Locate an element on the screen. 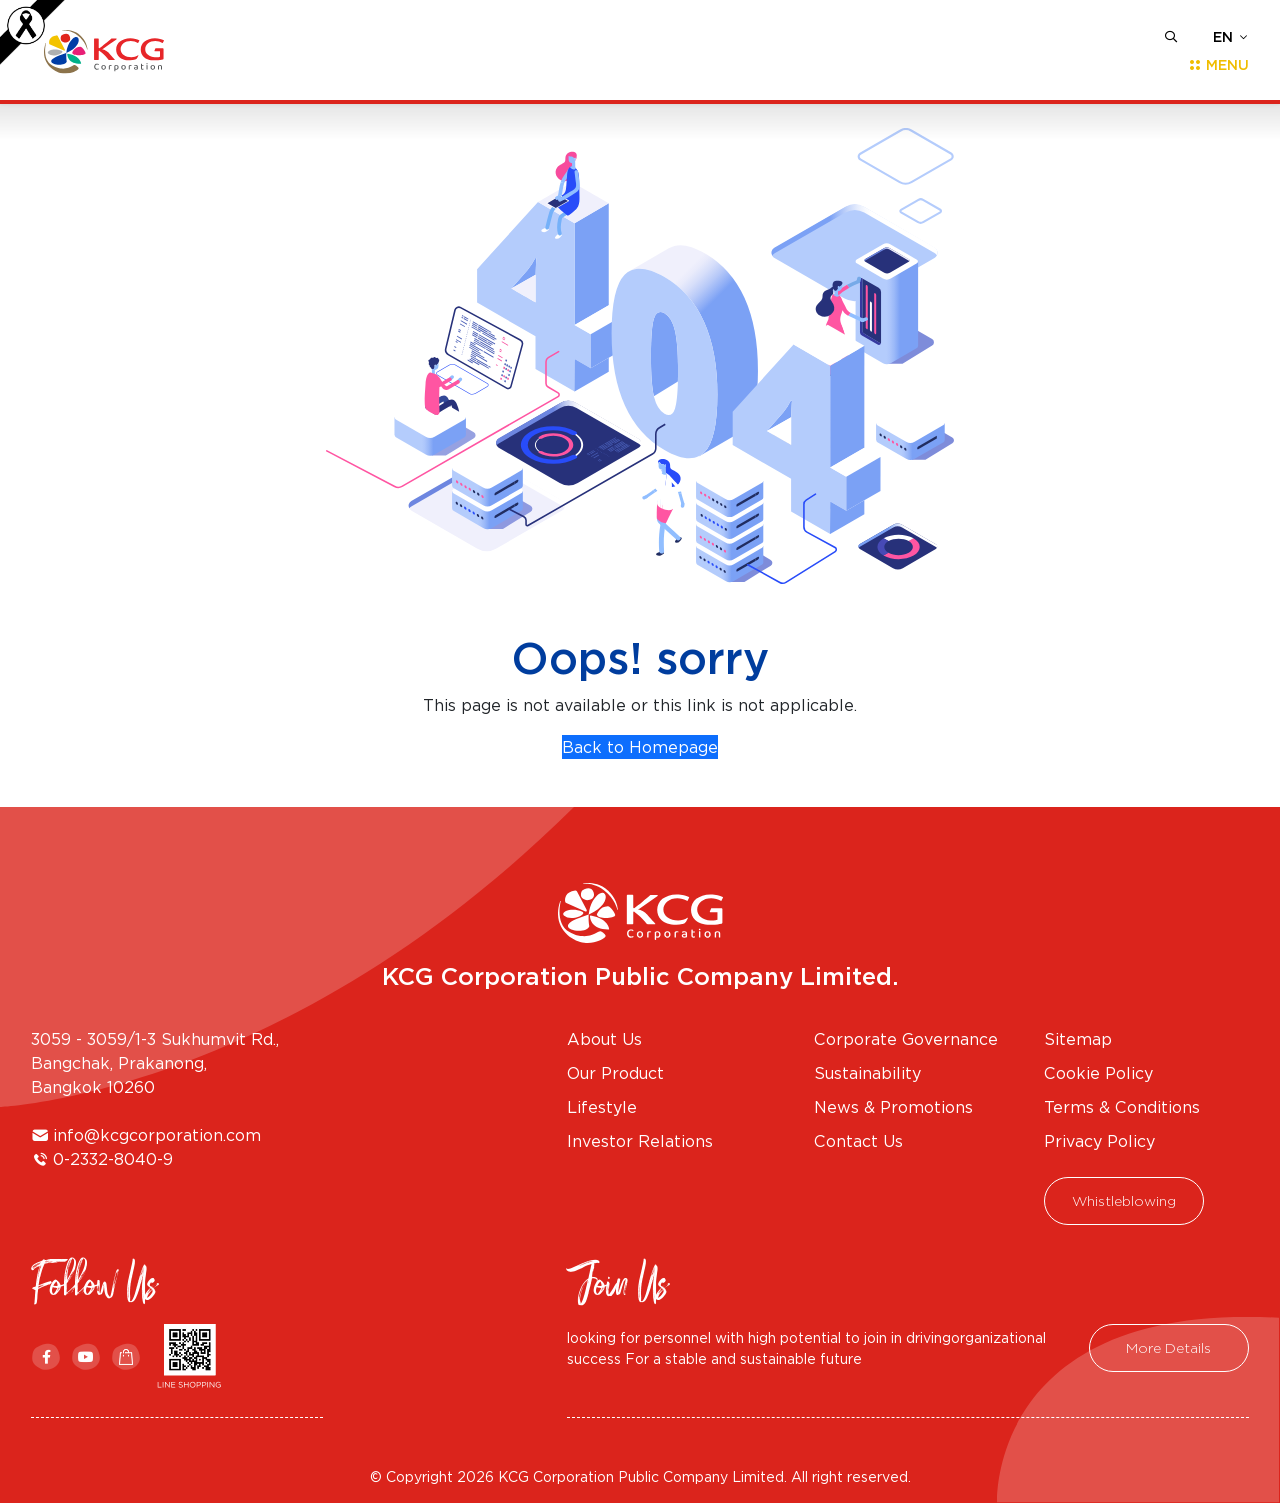 The height and width of the screenshot is (1503, 1280). Our Product is located at coordinates (615, 1073).